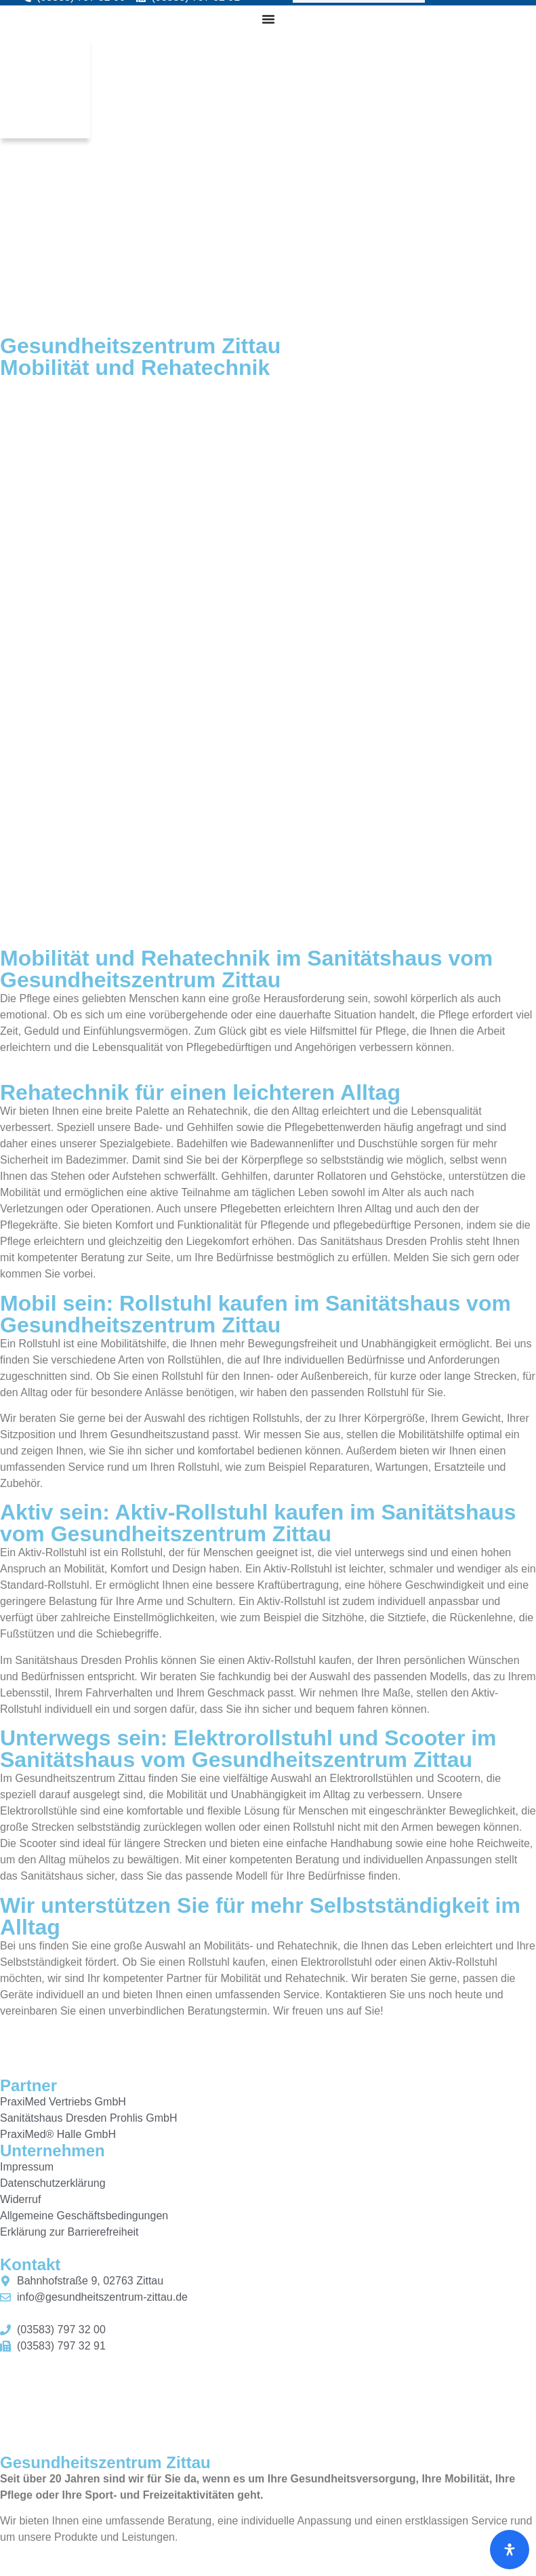 Image resolution: width=536 pixels, height=2576 pixels. Describe the element at coordinates (509, 2549) in the screenshot. I see `[Öffnen Sie das Bedienfeld „Barrierefreiheit“.]` at that location.